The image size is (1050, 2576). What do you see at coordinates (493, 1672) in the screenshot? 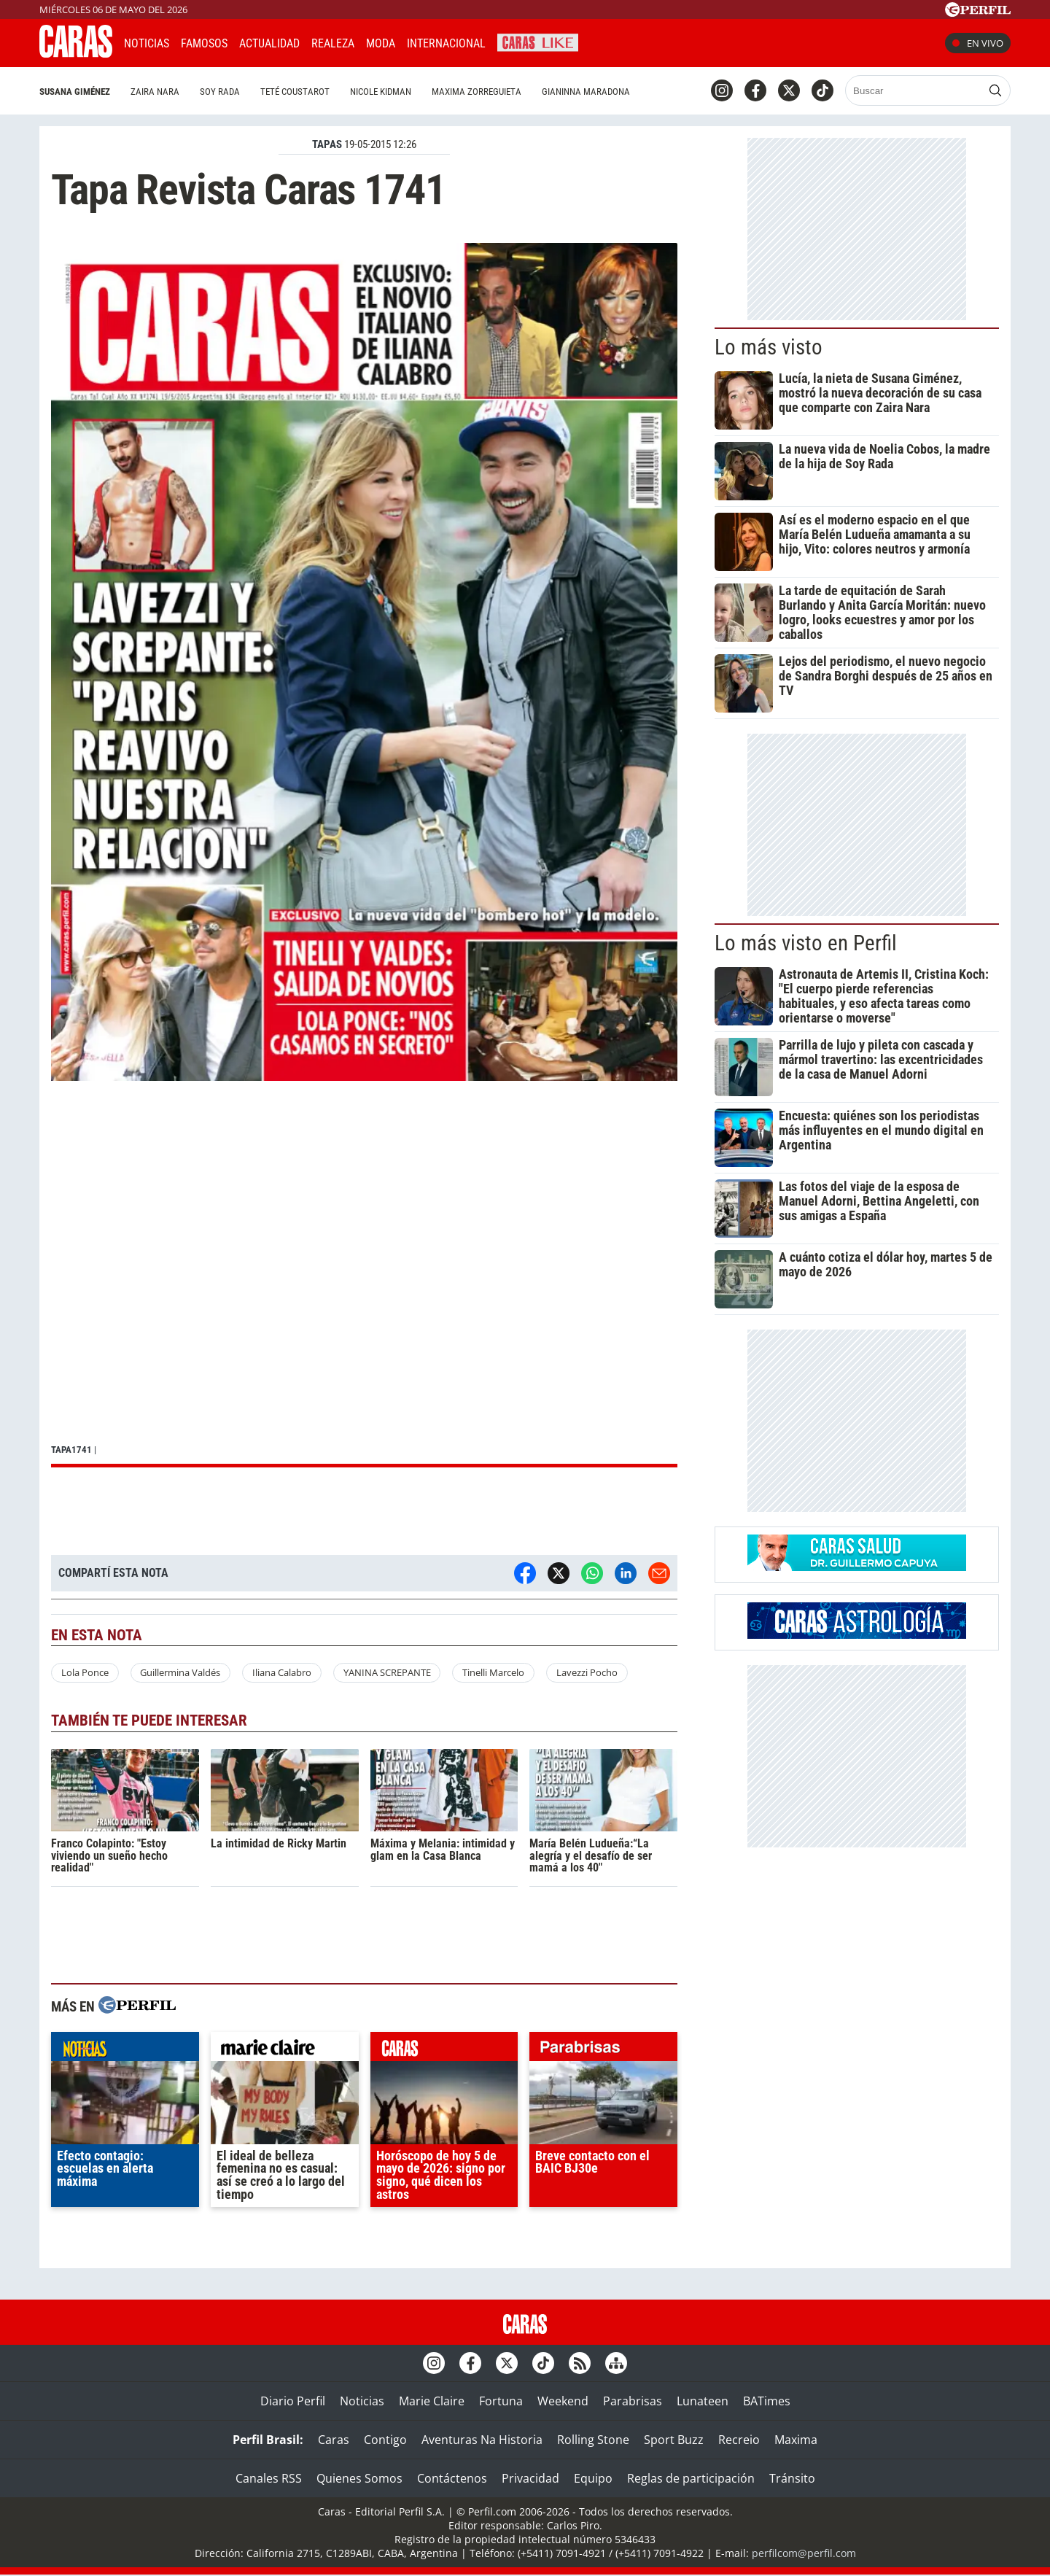
I see `Tinelli Marcelo` at bounding box center [493, 1672].